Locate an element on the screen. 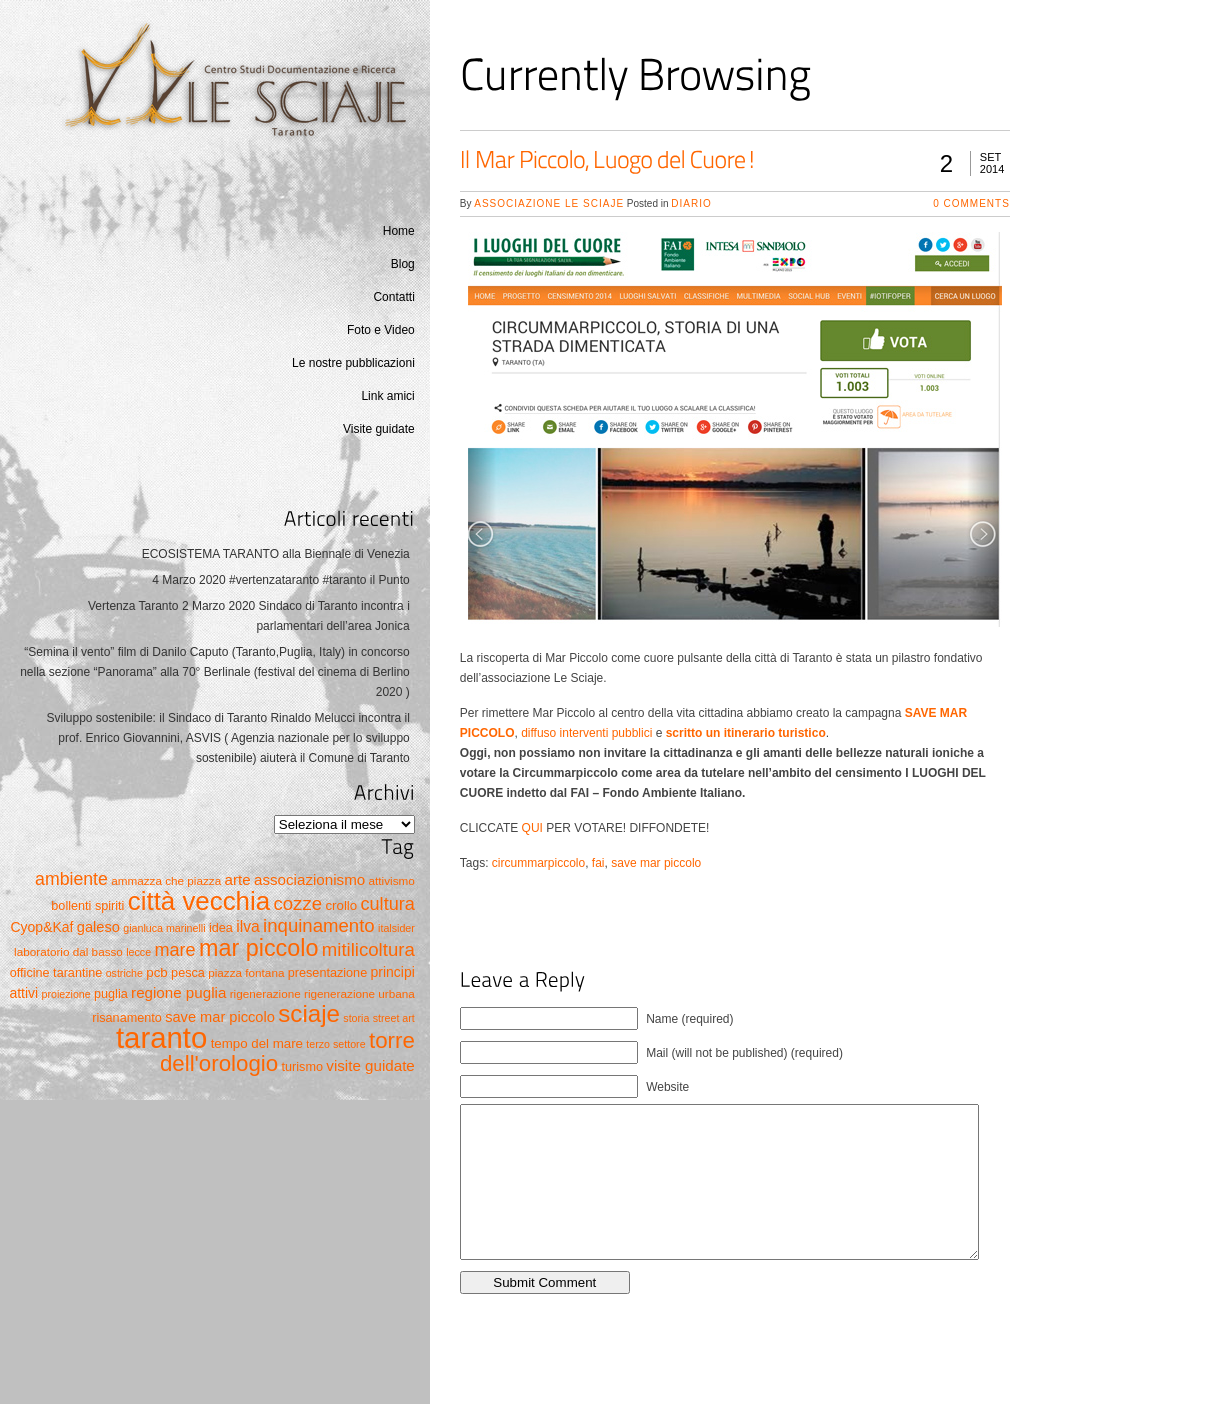 Image resolution: width=1228 pixels, height=1404 pixels. associazionismo [associazionismo (10 elementi)] is located at coordinates (309, 879).